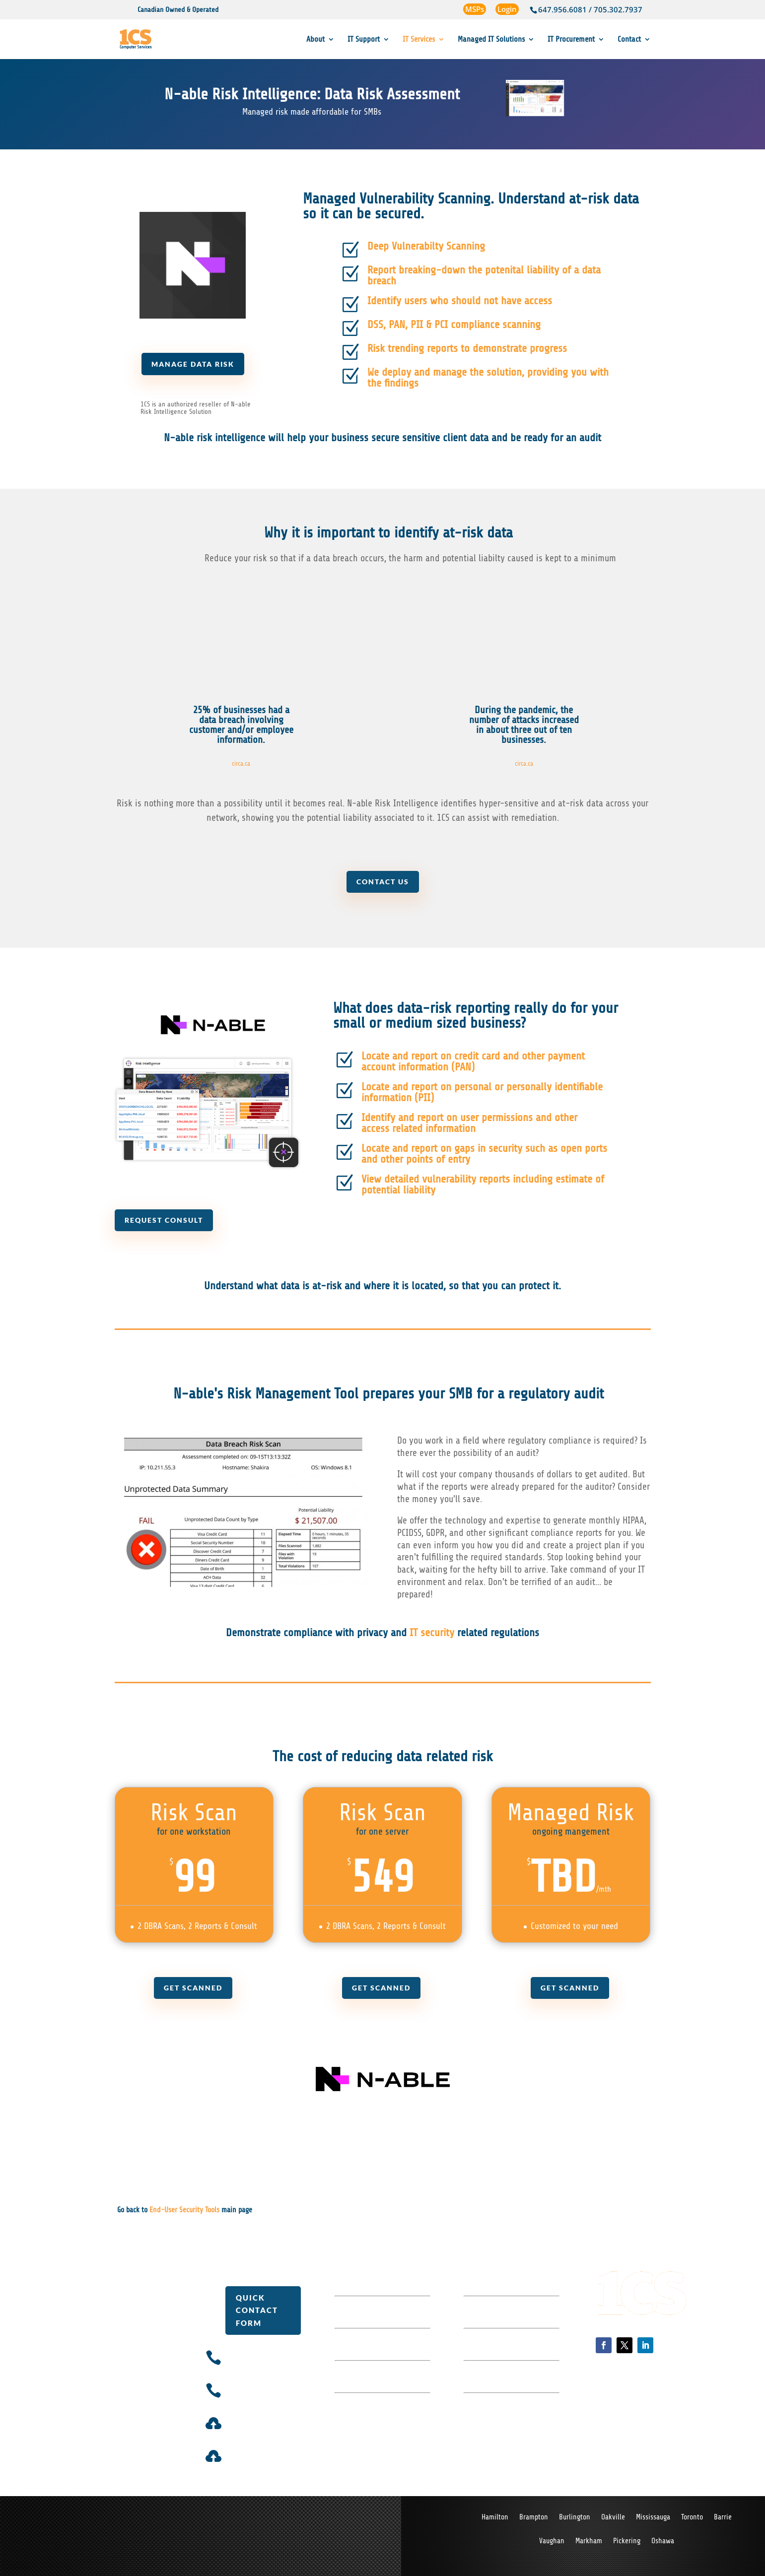 The image size is (765, 2576). Describe the element at coordinates (626, 2541) in the screenshot. I see `Pickering` at that location.